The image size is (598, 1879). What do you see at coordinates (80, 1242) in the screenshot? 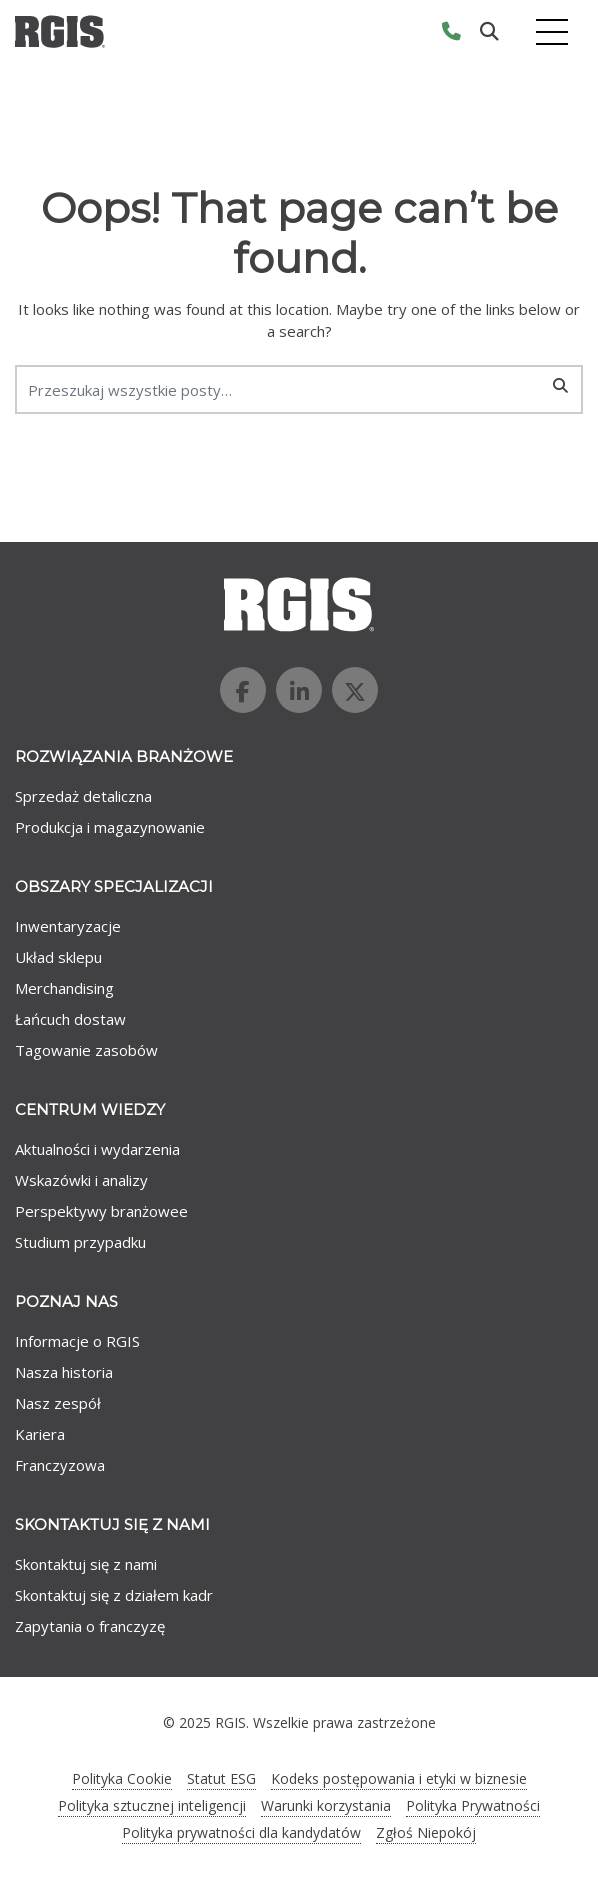
I see `Studium przypadku` at bounding box center [80, 1242].